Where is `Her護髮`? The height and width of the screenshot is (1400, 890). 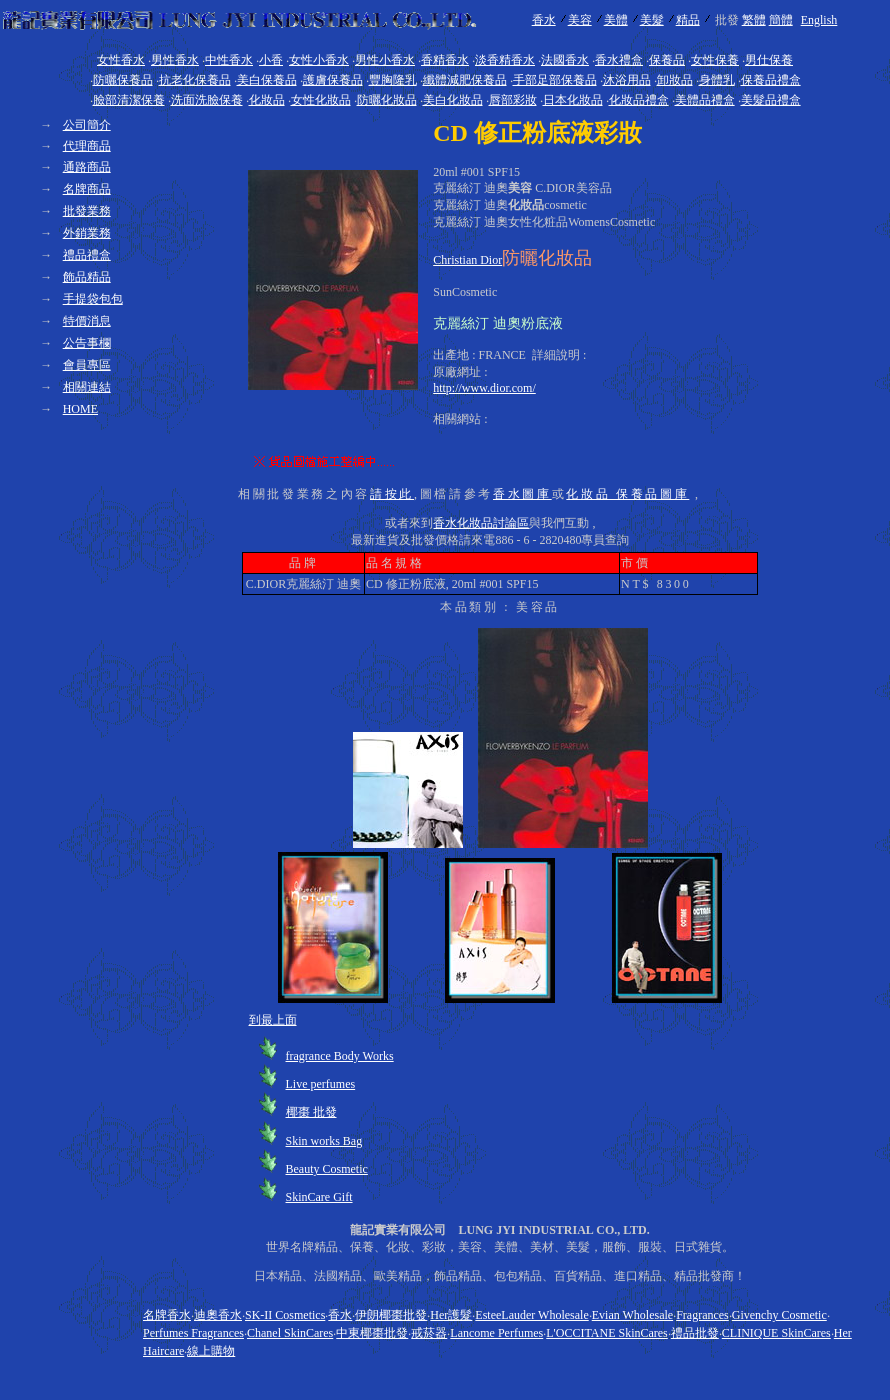 Her護髮 is located at coordinates (451, 1315).